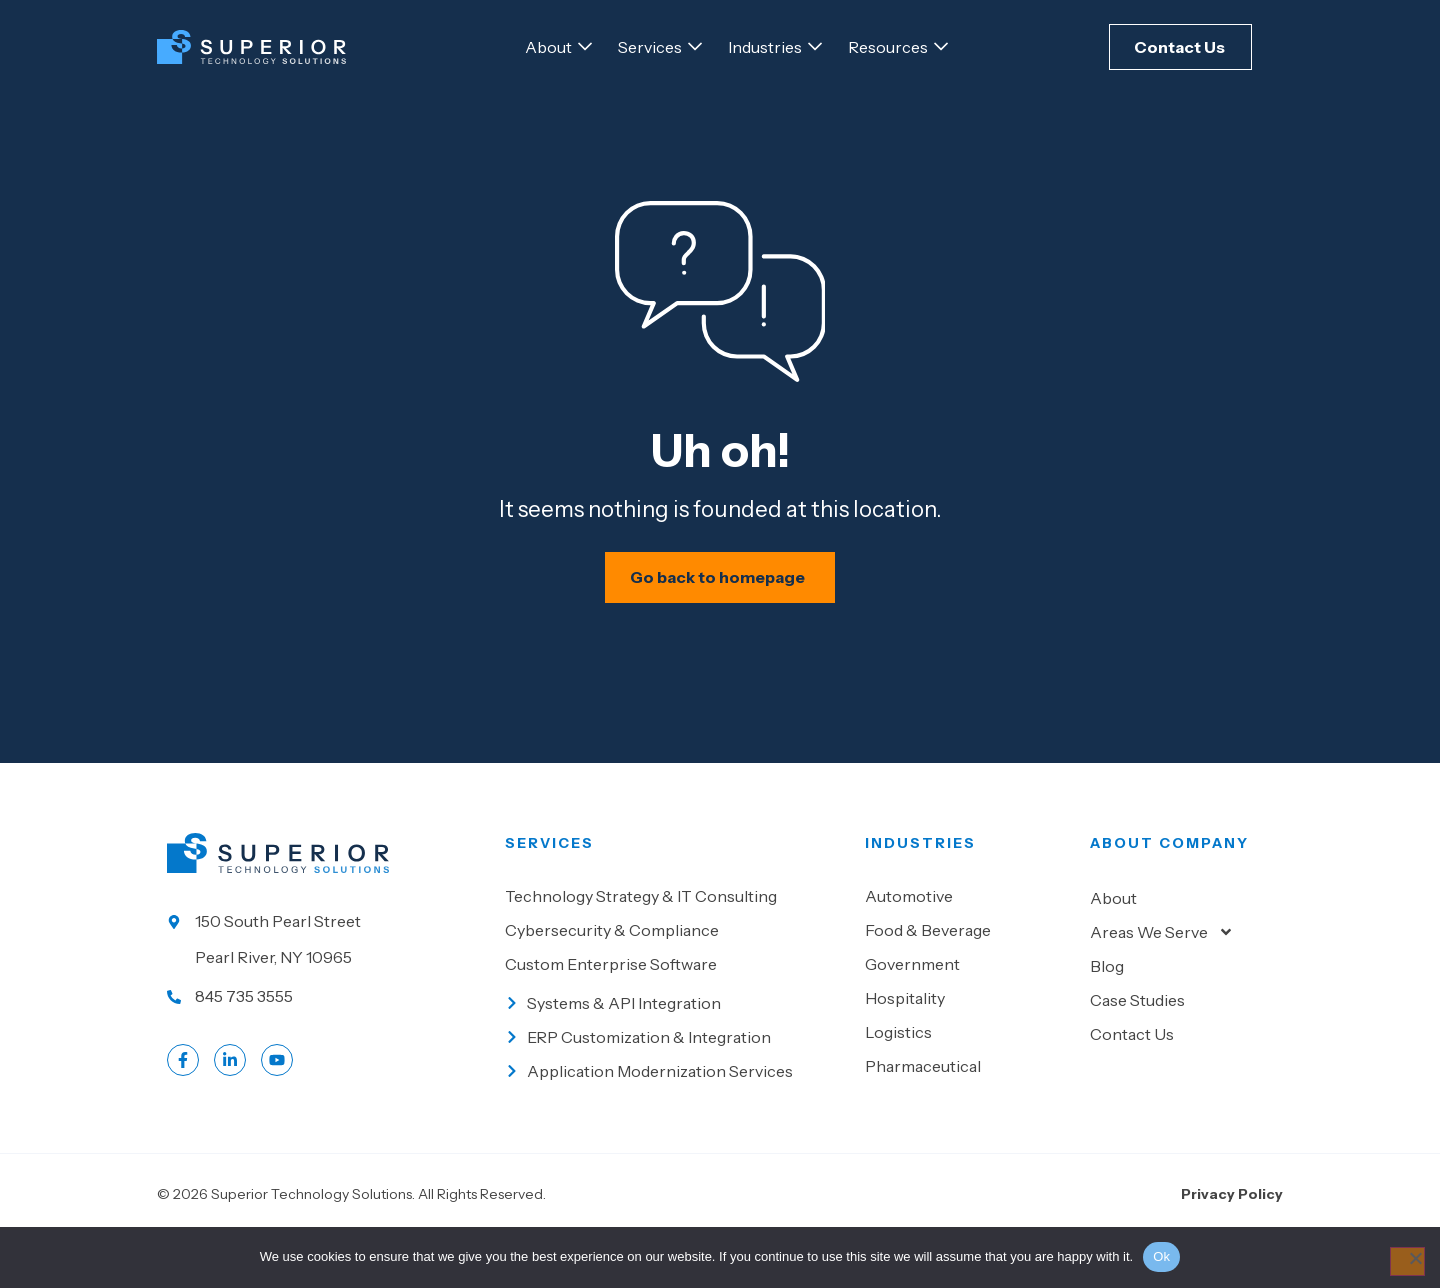 The width and height of the screenshot is (1440, 1288). I want to click on [Go to Food & beverage], so click(967, 983).